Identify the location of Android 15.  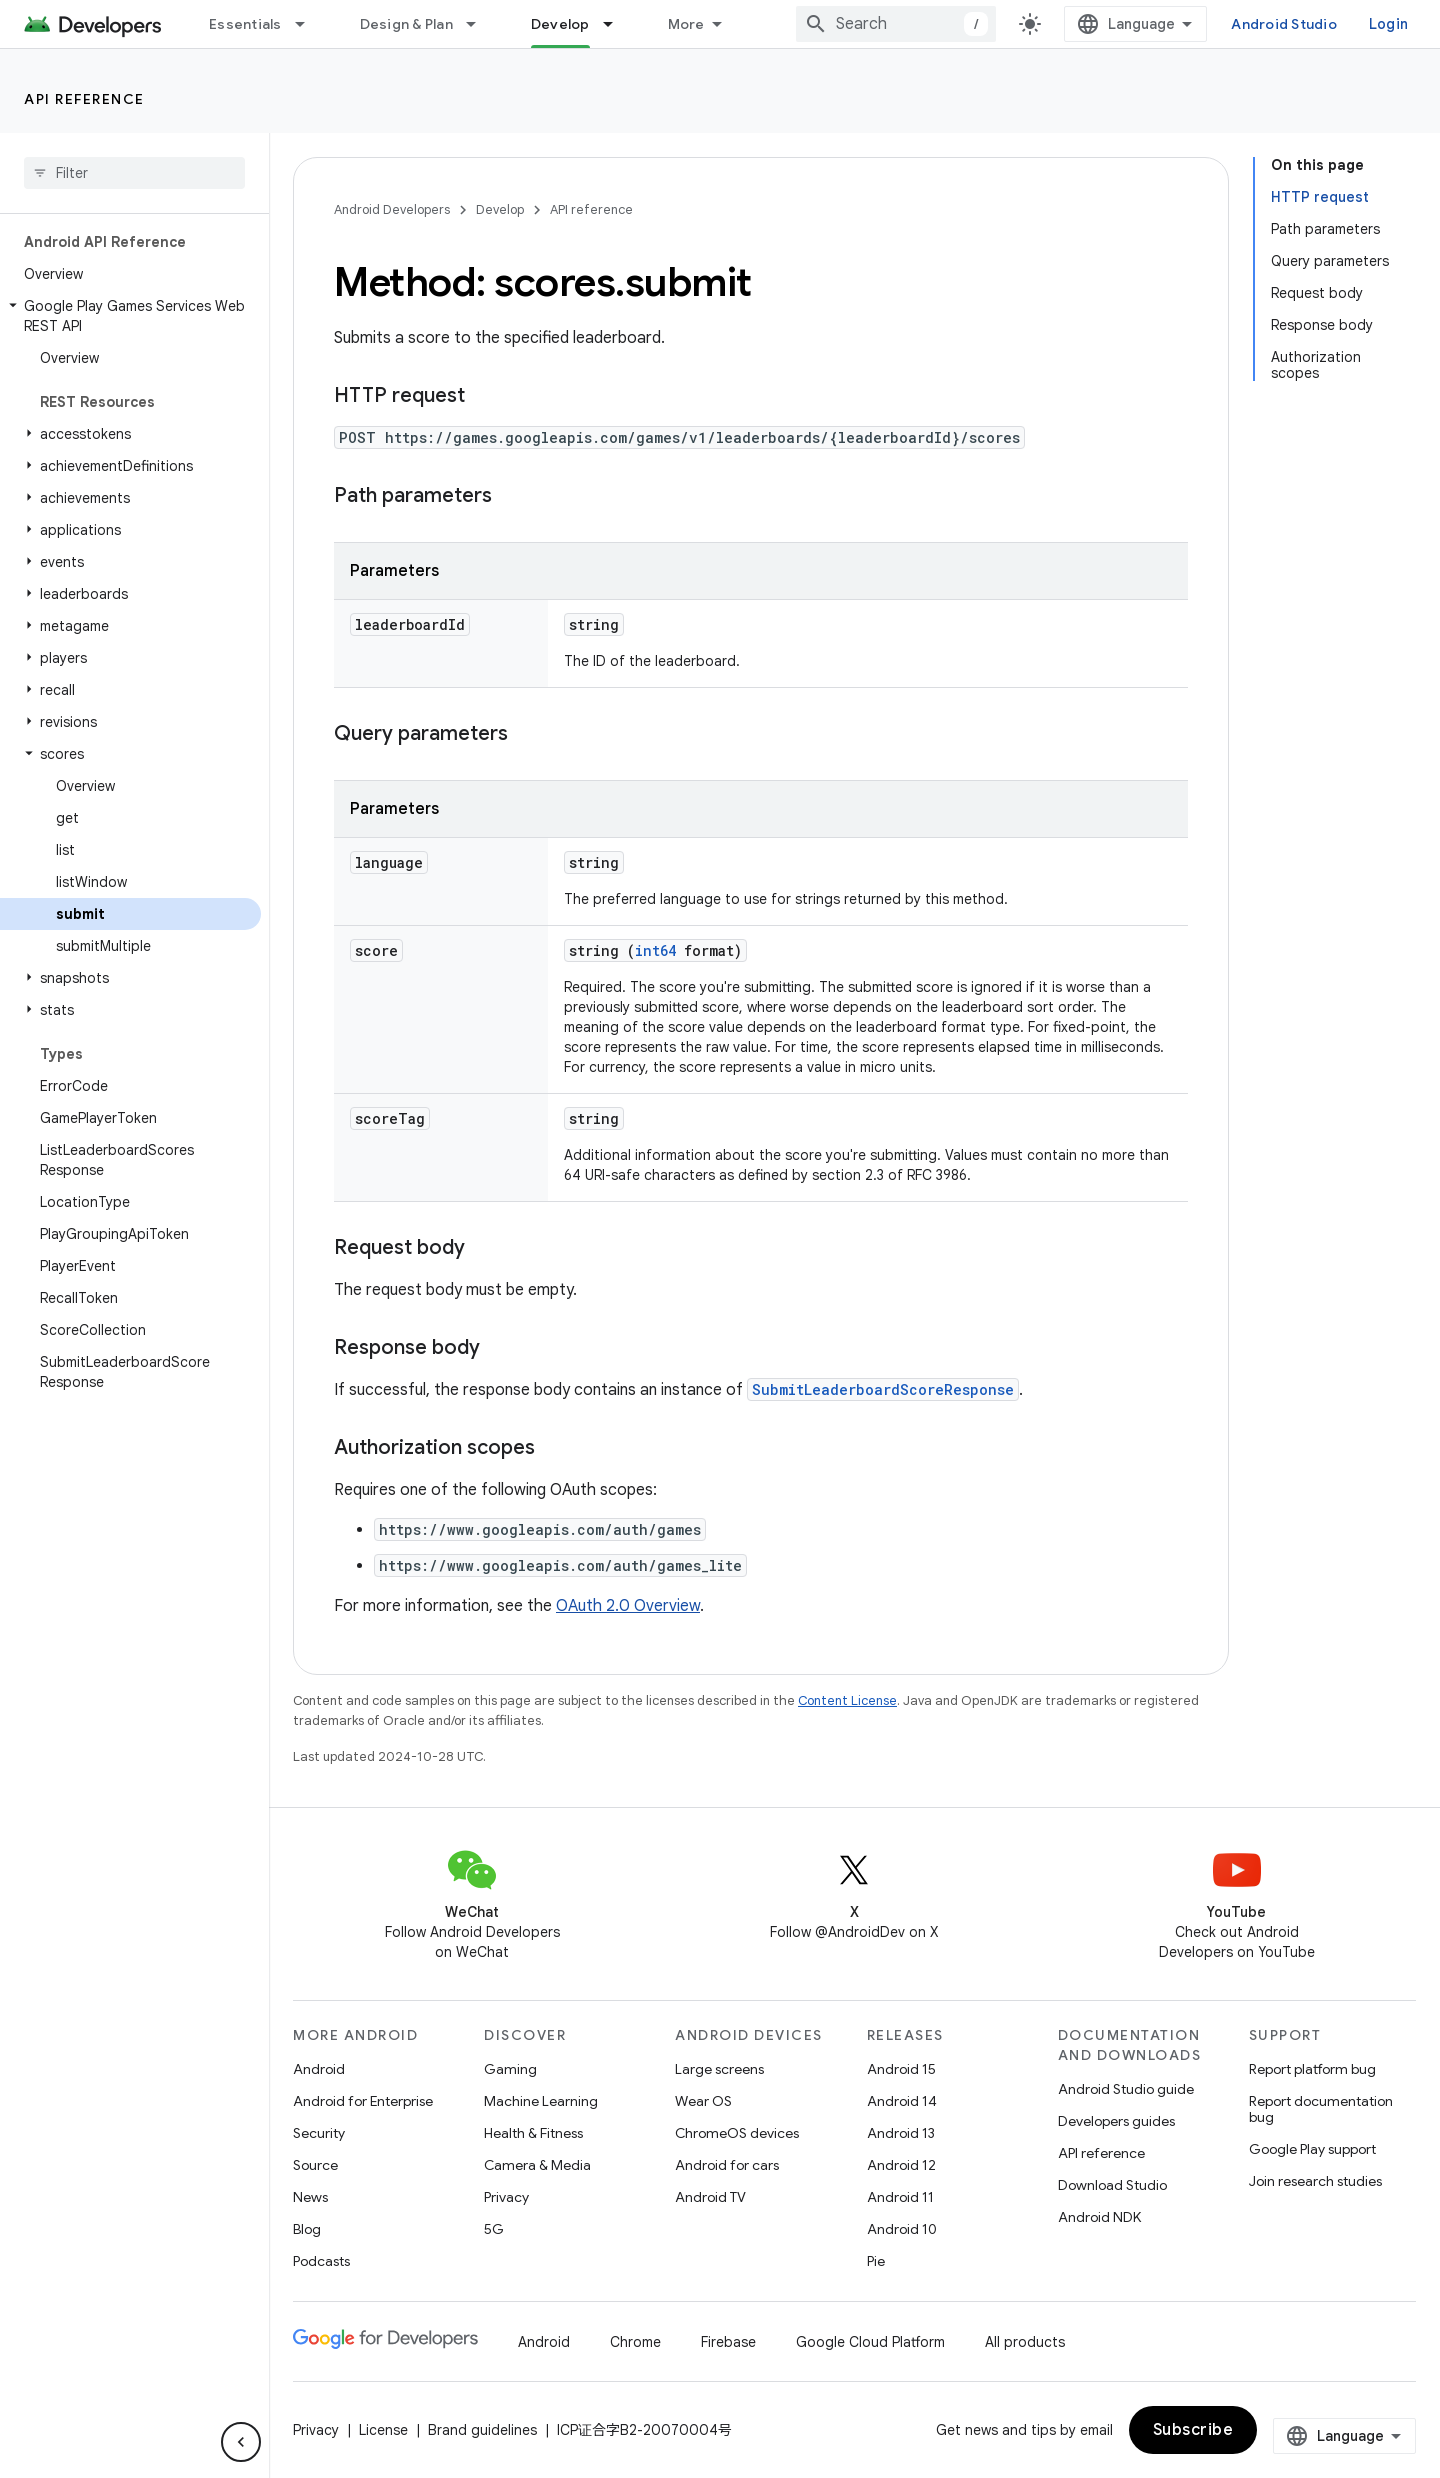
(901, 2069).